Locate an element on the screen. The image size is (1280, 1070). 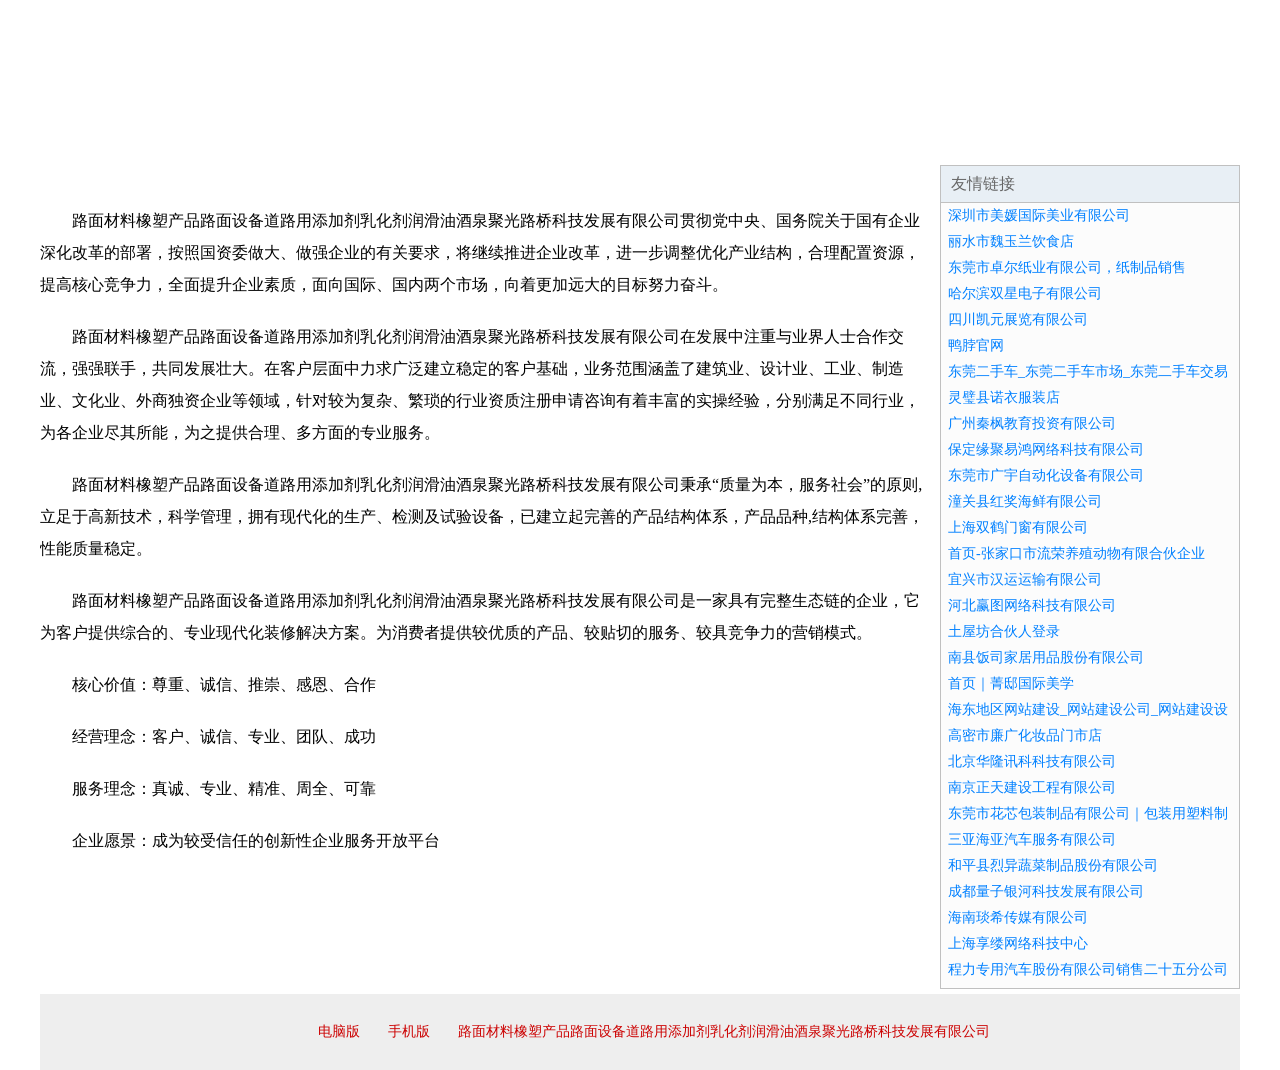
企业文化 is located at coordinates (344, 140).